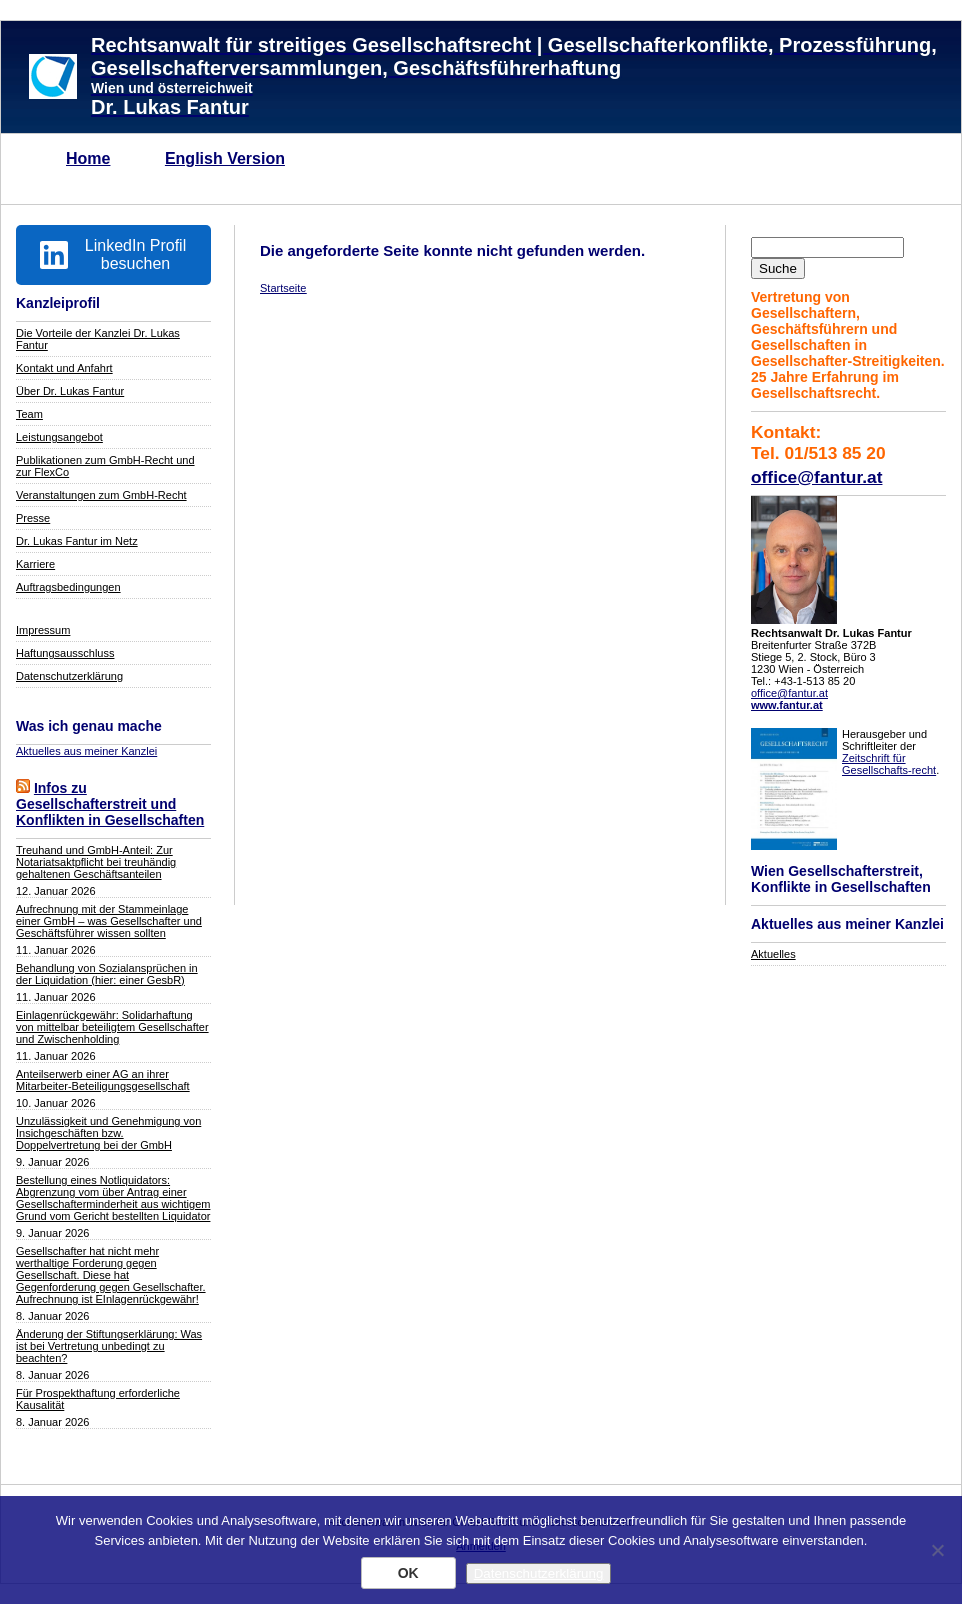  What do you see at coordinates (59, 437) in the screenshot?
I see `Leistungsangebot` at bounding box center [59, 437].